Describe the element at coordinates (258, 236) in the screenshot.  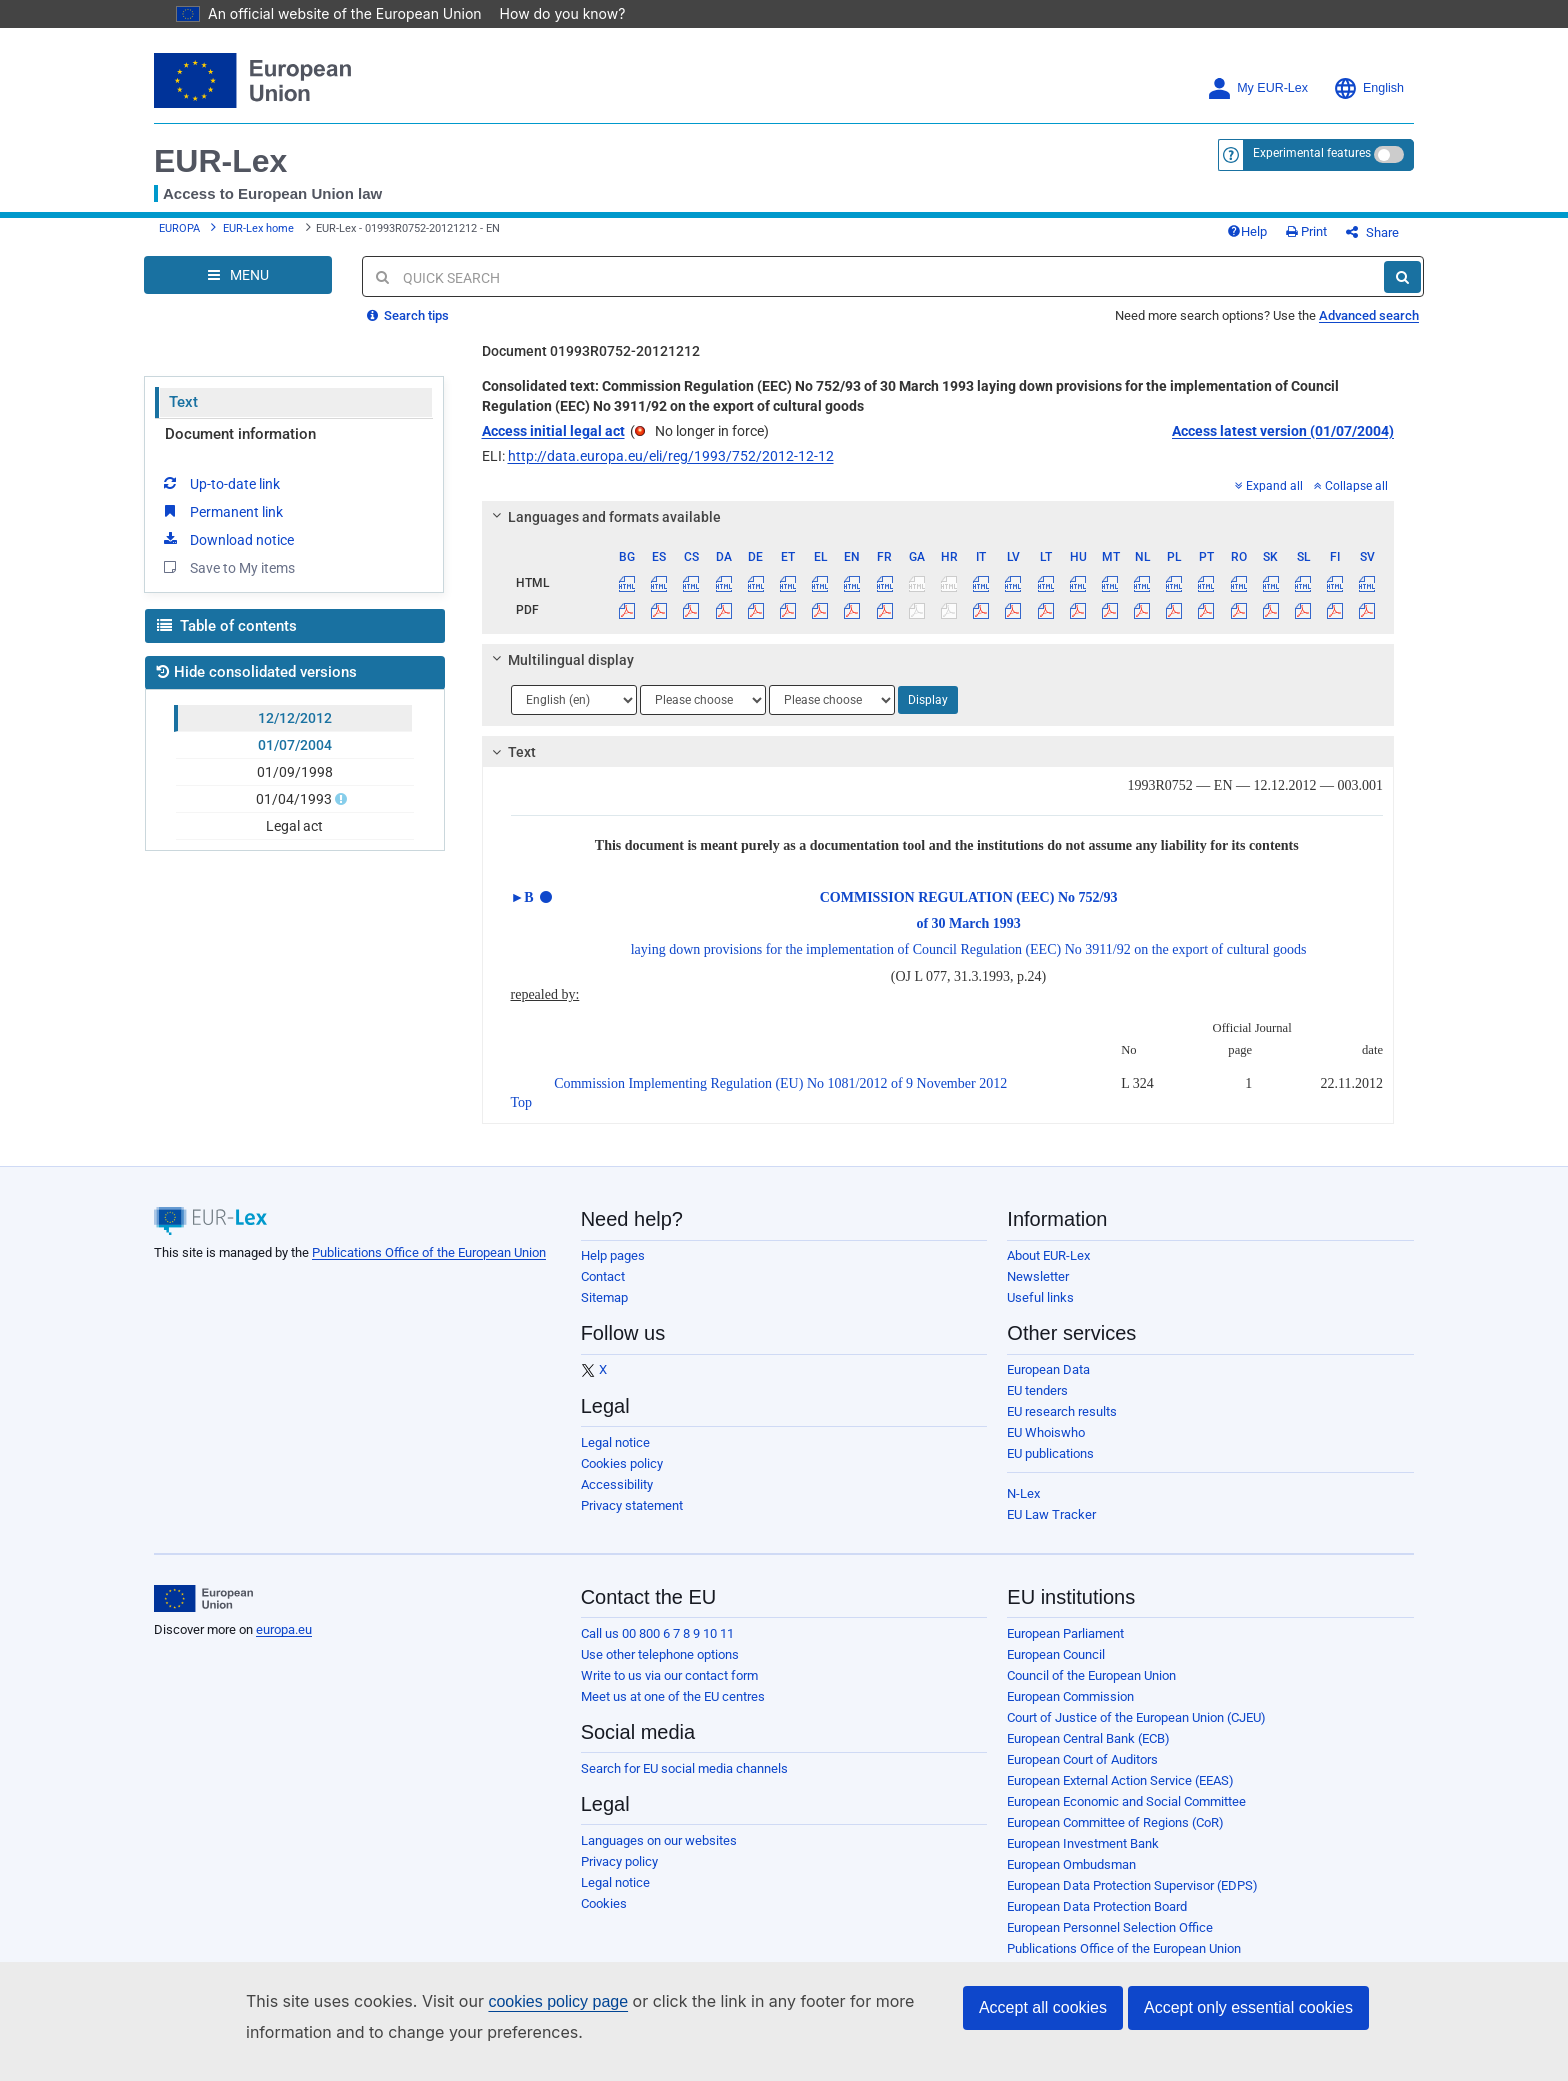
I see `EUR-Lex home` at that location.